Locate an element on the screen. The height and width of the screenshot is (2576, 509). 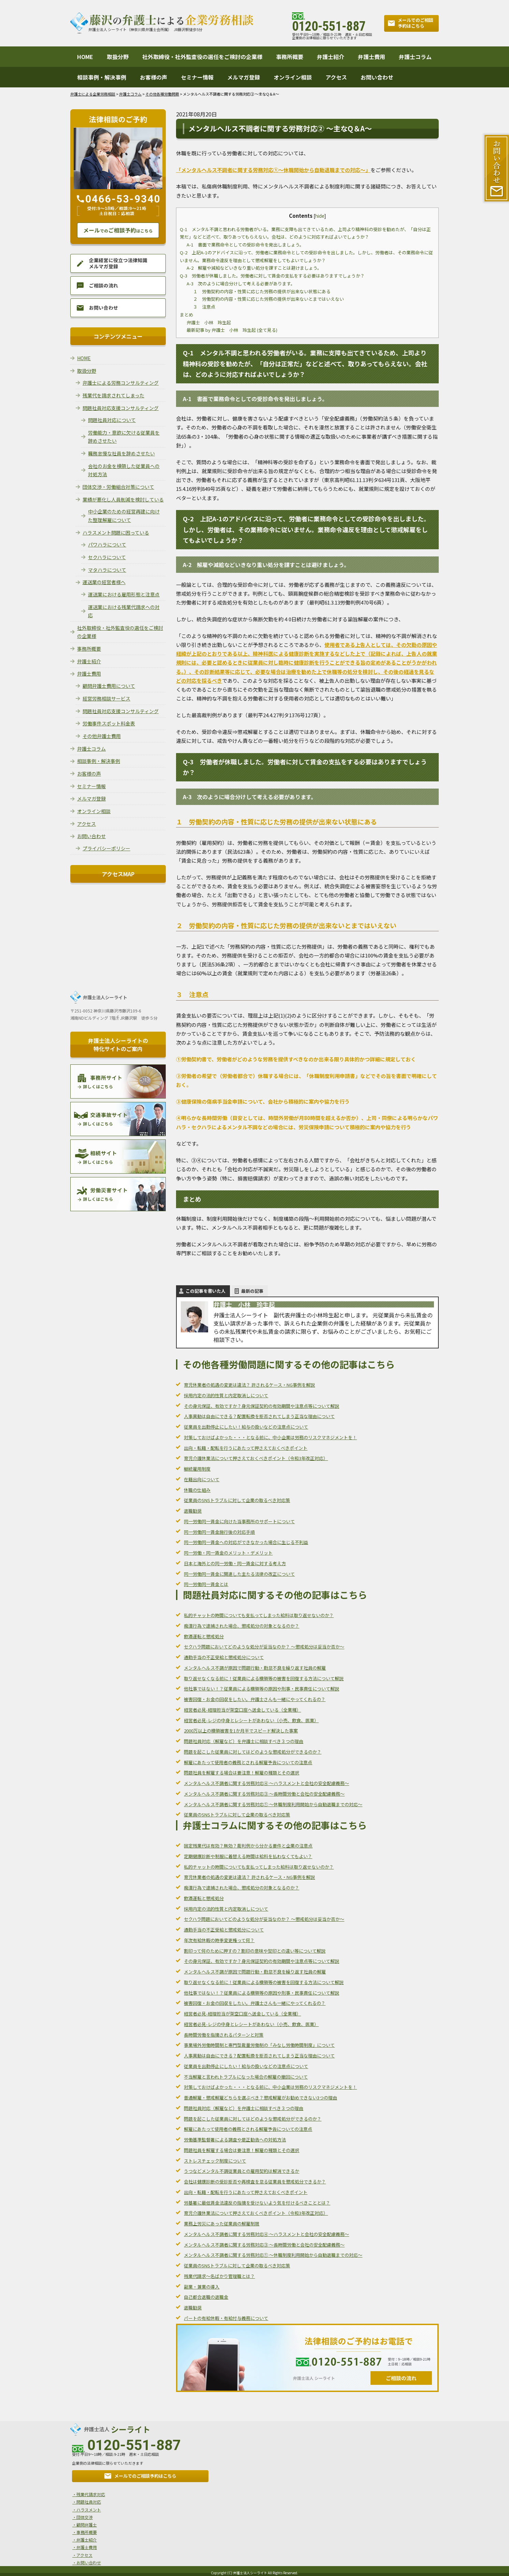
セクハラについて is located at coordinates (107, 557).